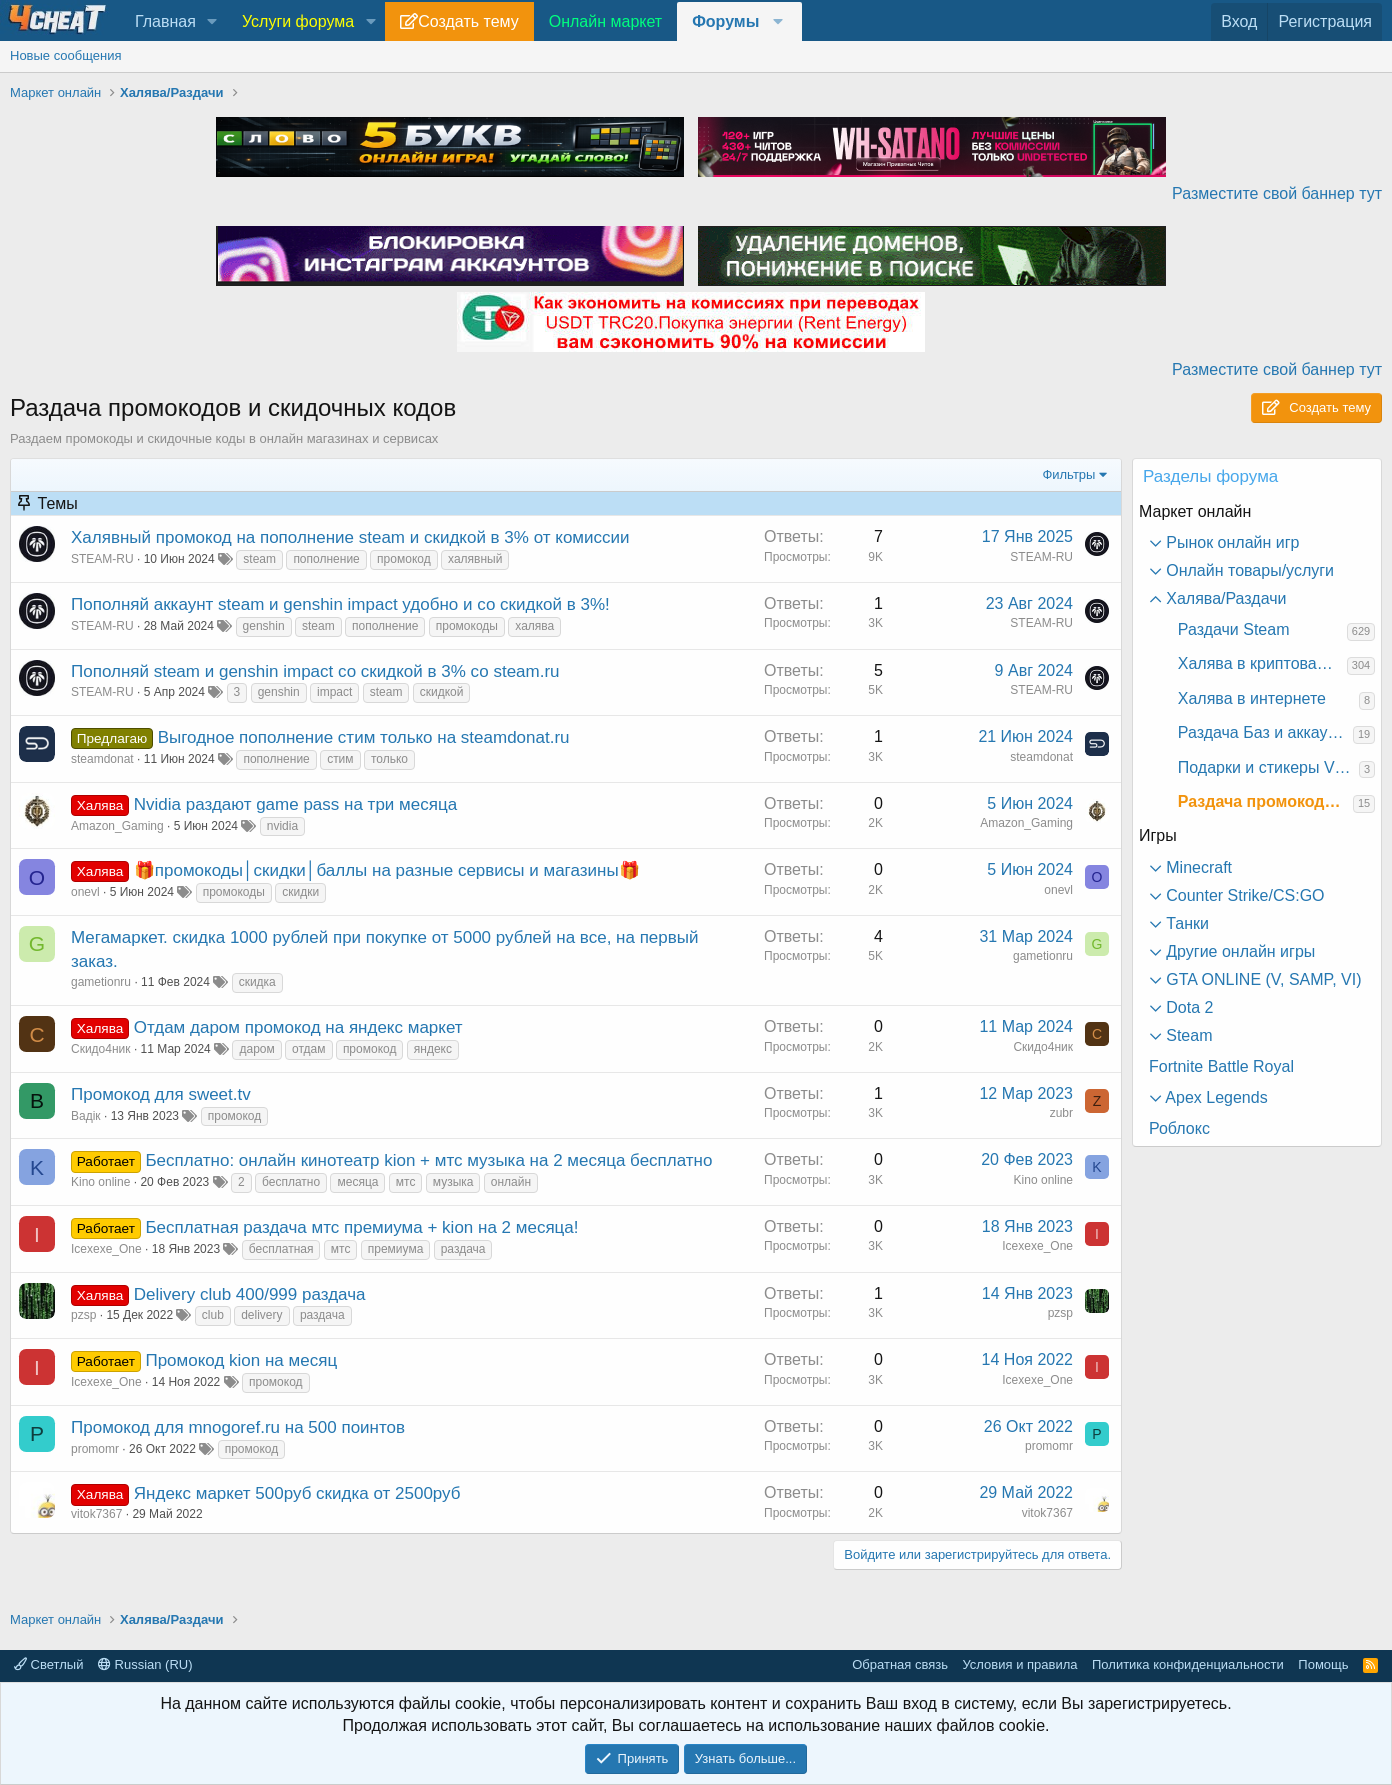 The width and height of the screenshot is (1392, 1785). Describe the element at coordinates (96, 1514) in the screenshot. I see `vitok7367` at that location.